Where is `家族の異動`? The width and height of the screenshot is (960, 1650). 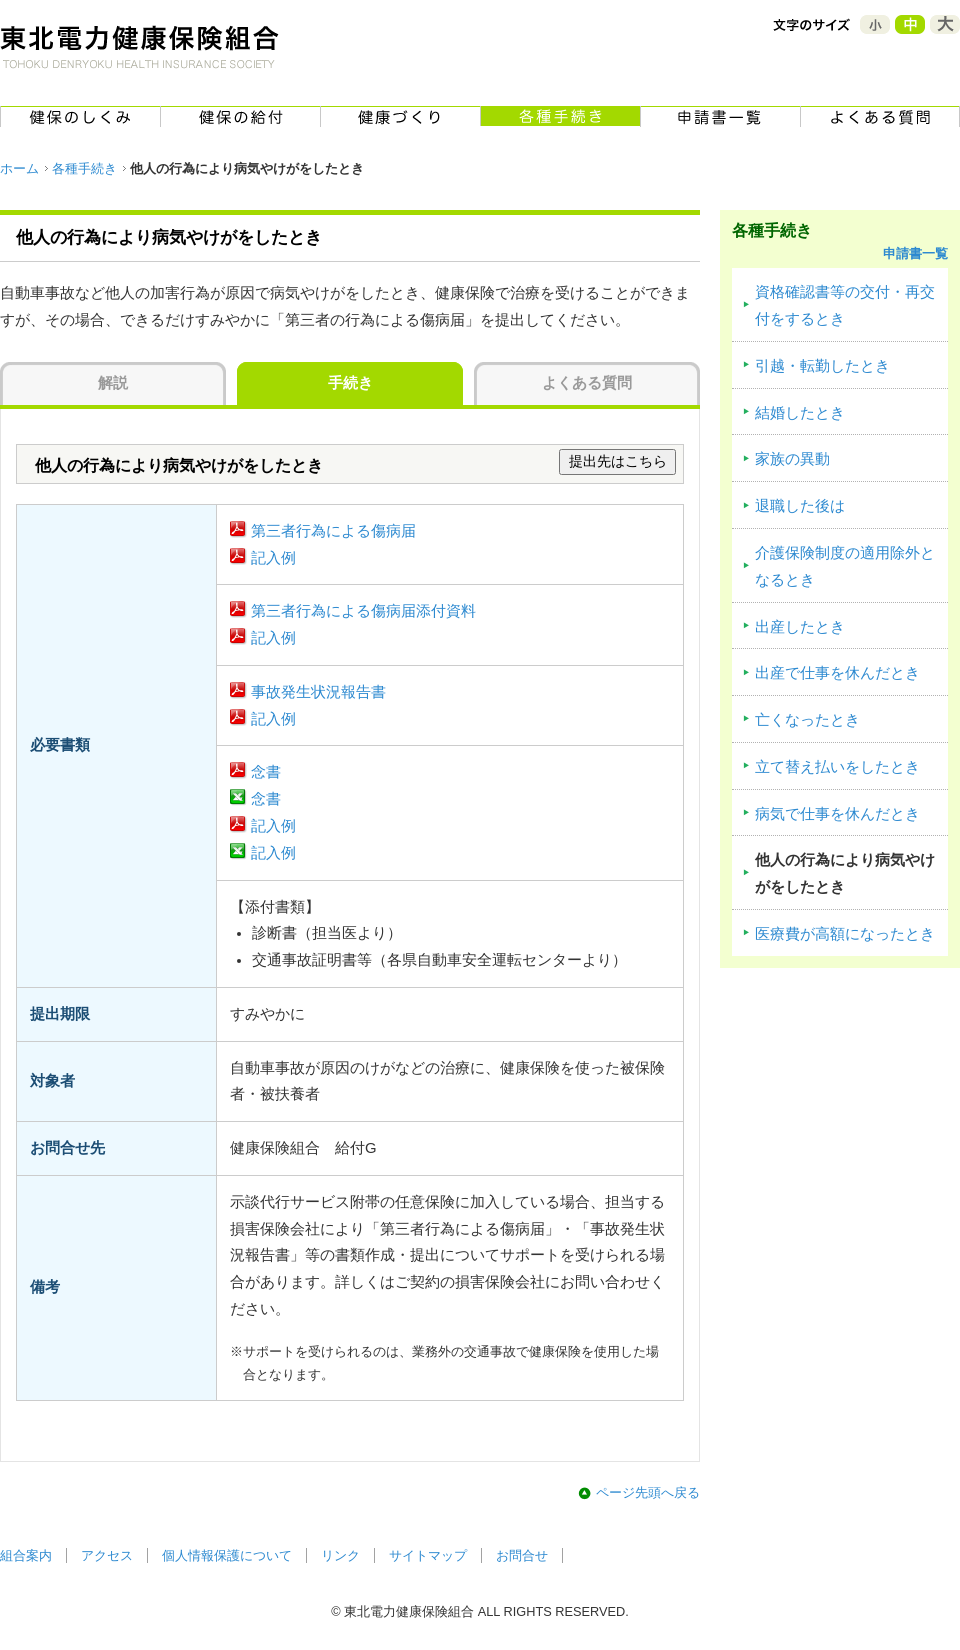 家族の異動 is located at coordinates (792, 459).